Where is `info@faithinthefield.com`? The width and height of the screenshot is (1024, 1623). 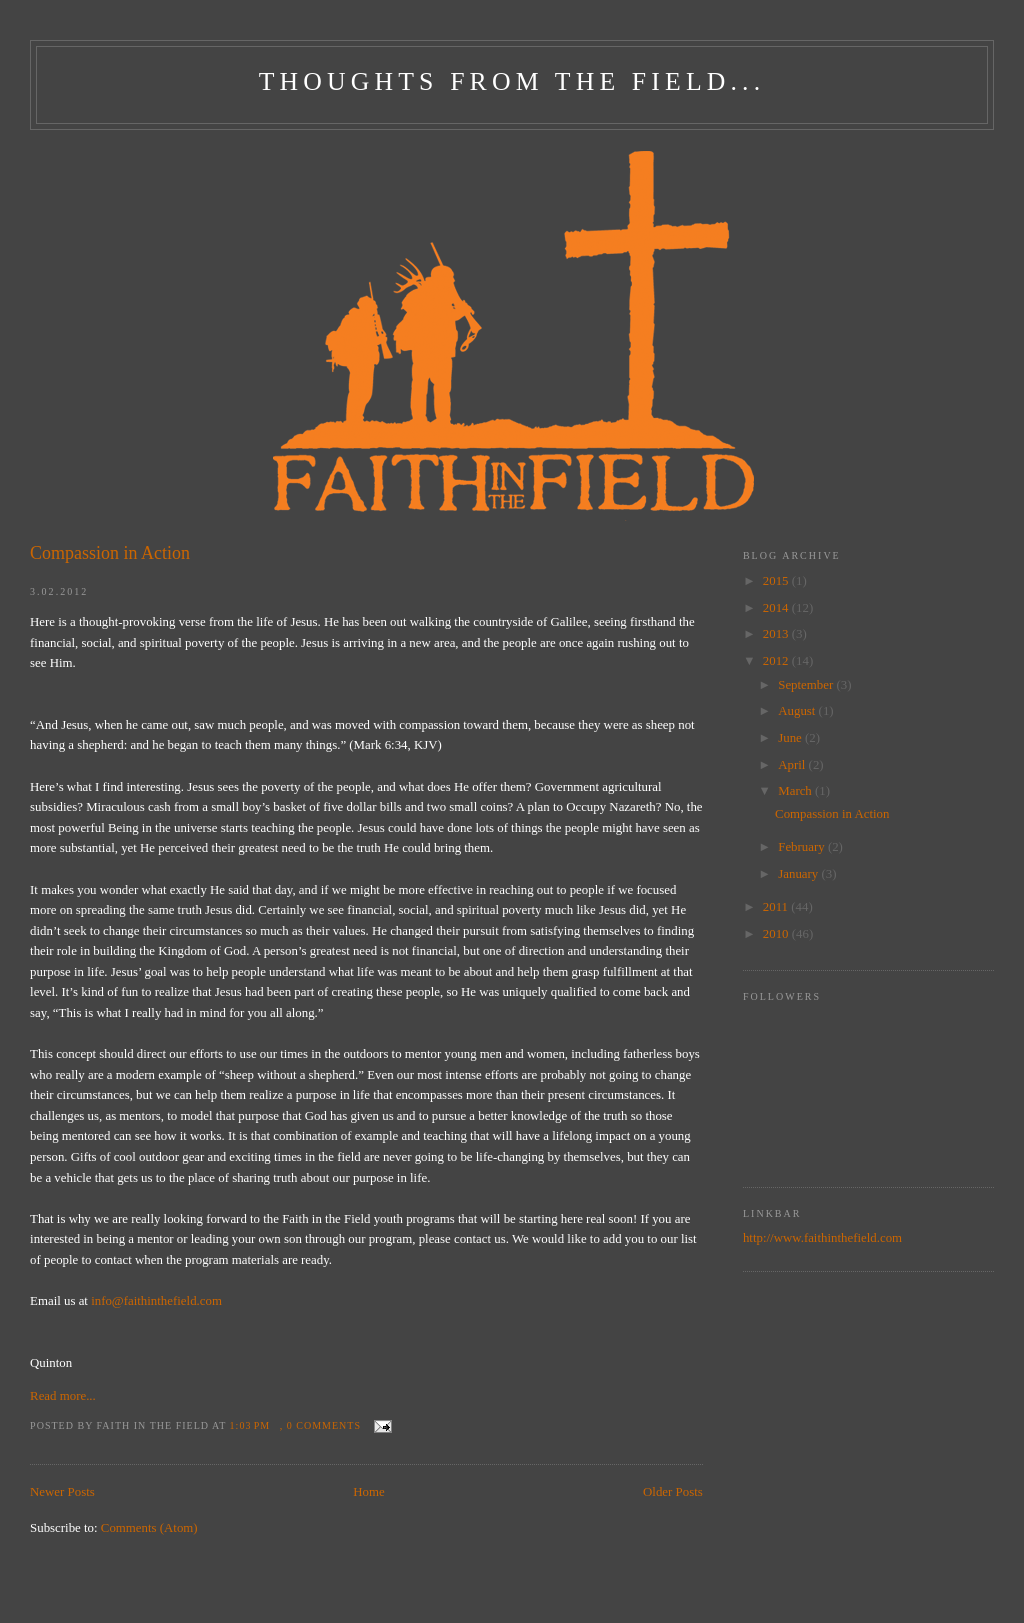
info@faithinthefield.com is located at coordinates (156, 1301).